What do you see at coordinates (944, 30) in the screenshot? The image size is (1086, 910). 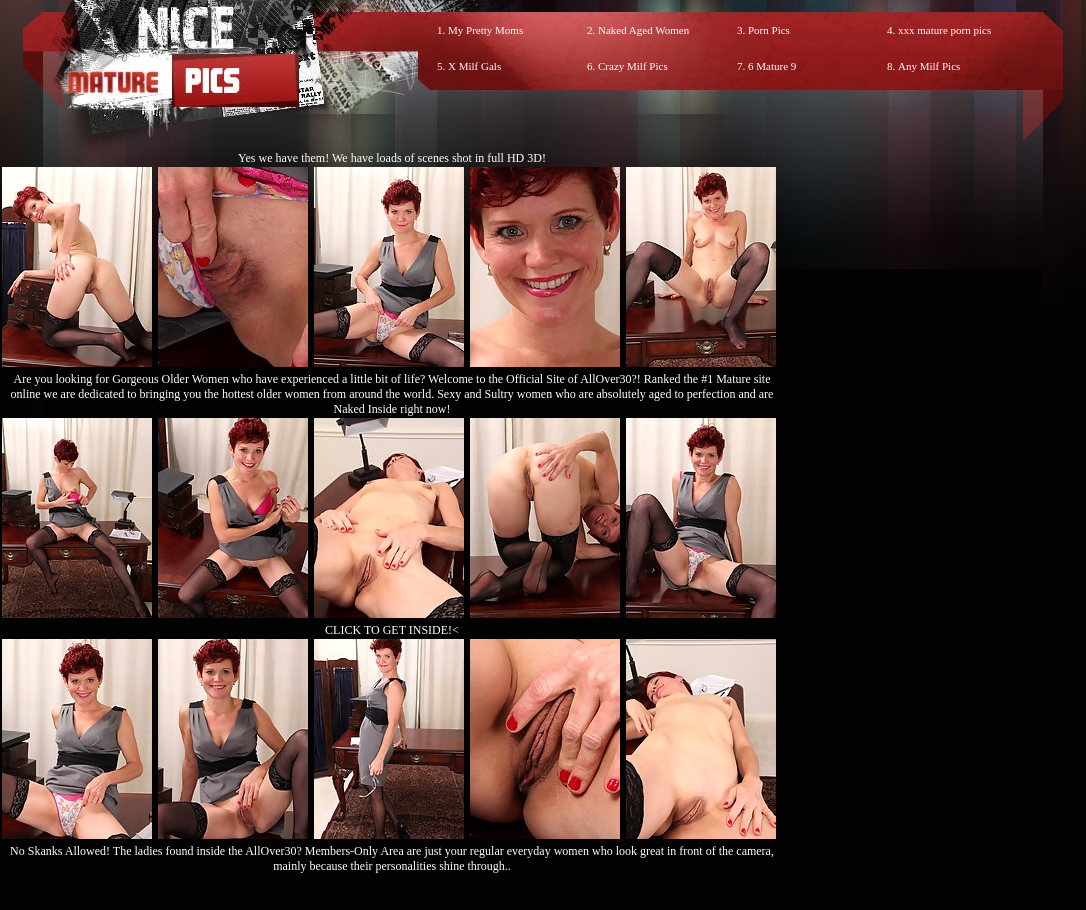 I see `xxx mature porn pics` at bounding box center [944, 30].